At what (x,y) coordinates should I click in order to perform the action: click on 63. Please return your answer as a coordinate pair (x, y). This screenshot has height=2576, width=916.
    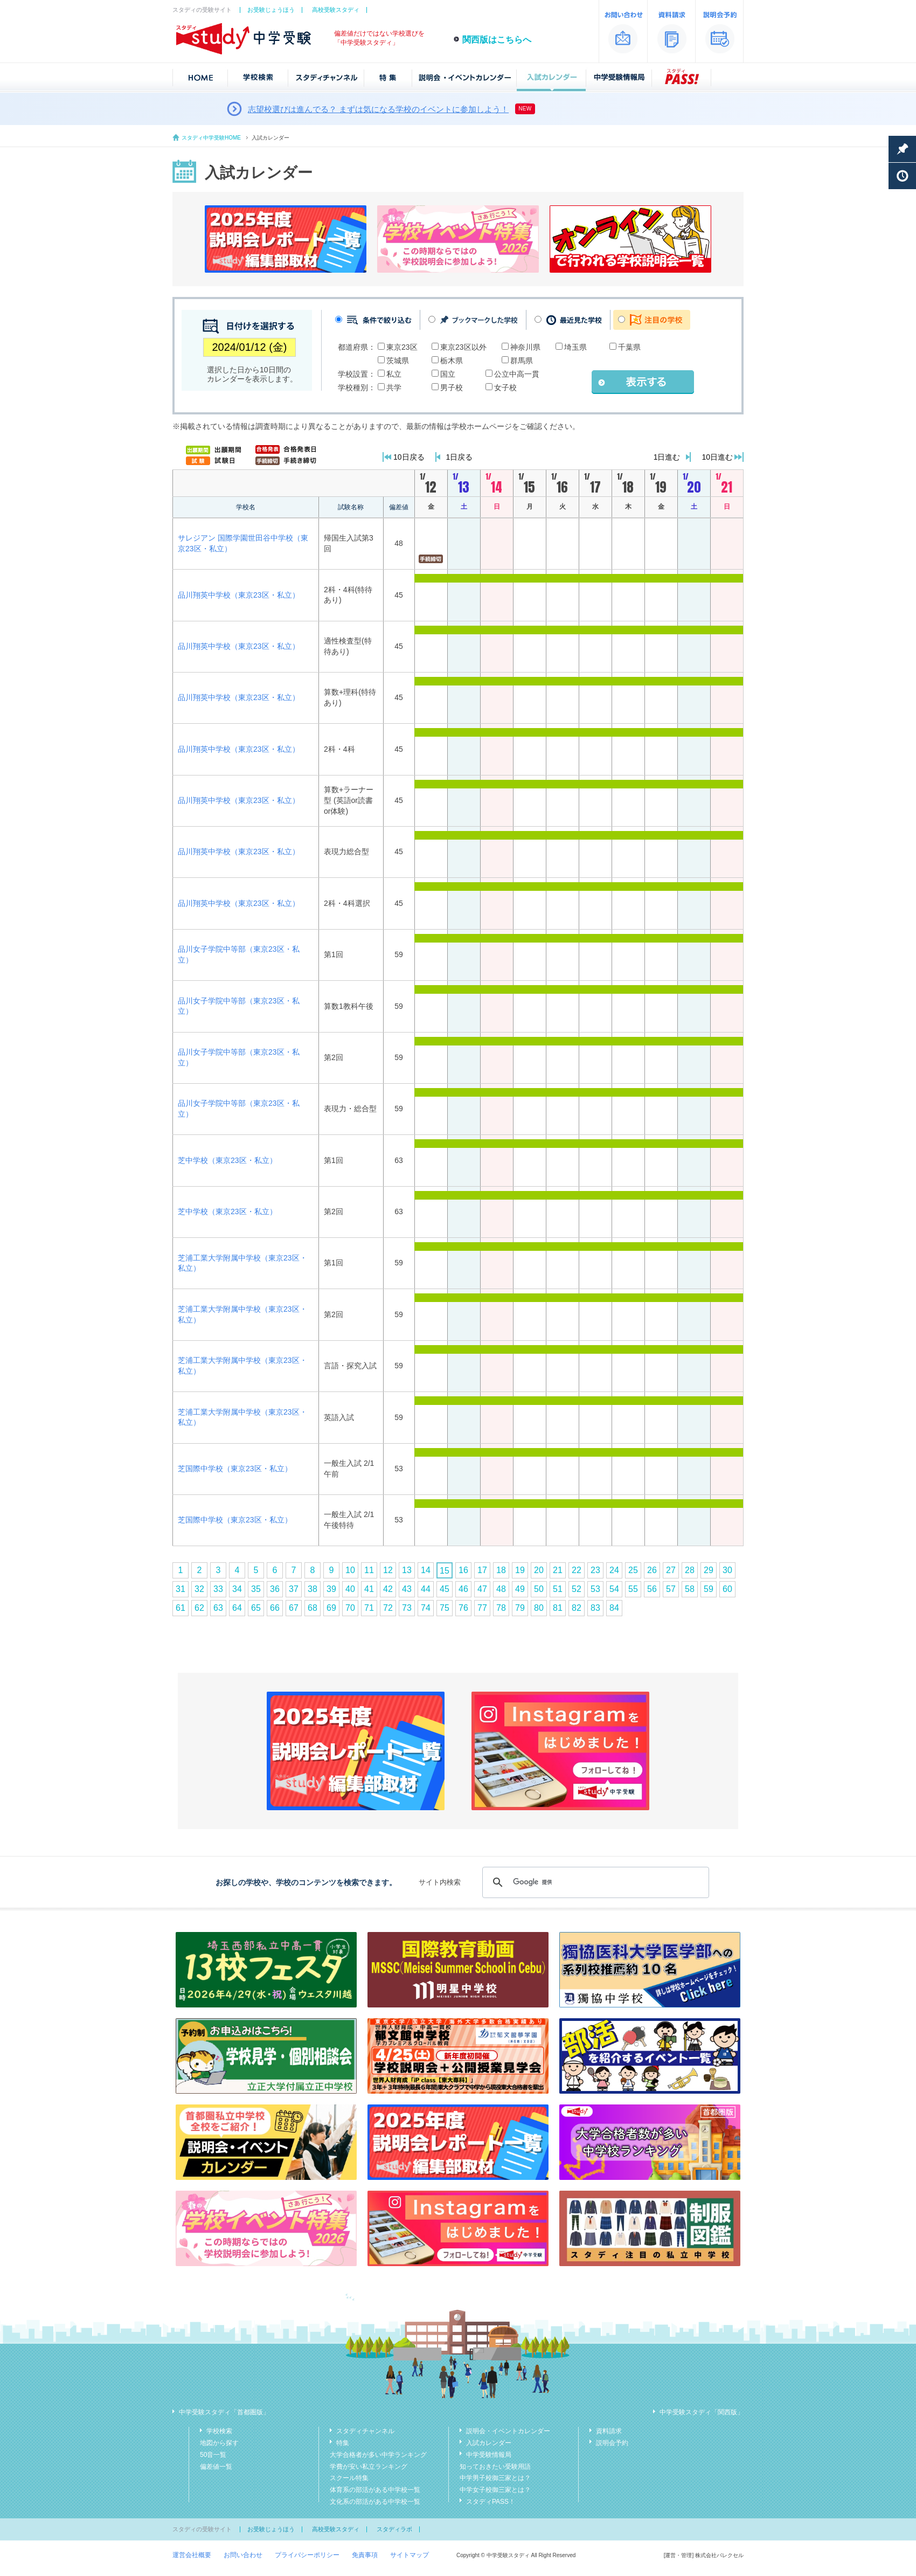
    Looking at the image, I should click on (218, 1607).